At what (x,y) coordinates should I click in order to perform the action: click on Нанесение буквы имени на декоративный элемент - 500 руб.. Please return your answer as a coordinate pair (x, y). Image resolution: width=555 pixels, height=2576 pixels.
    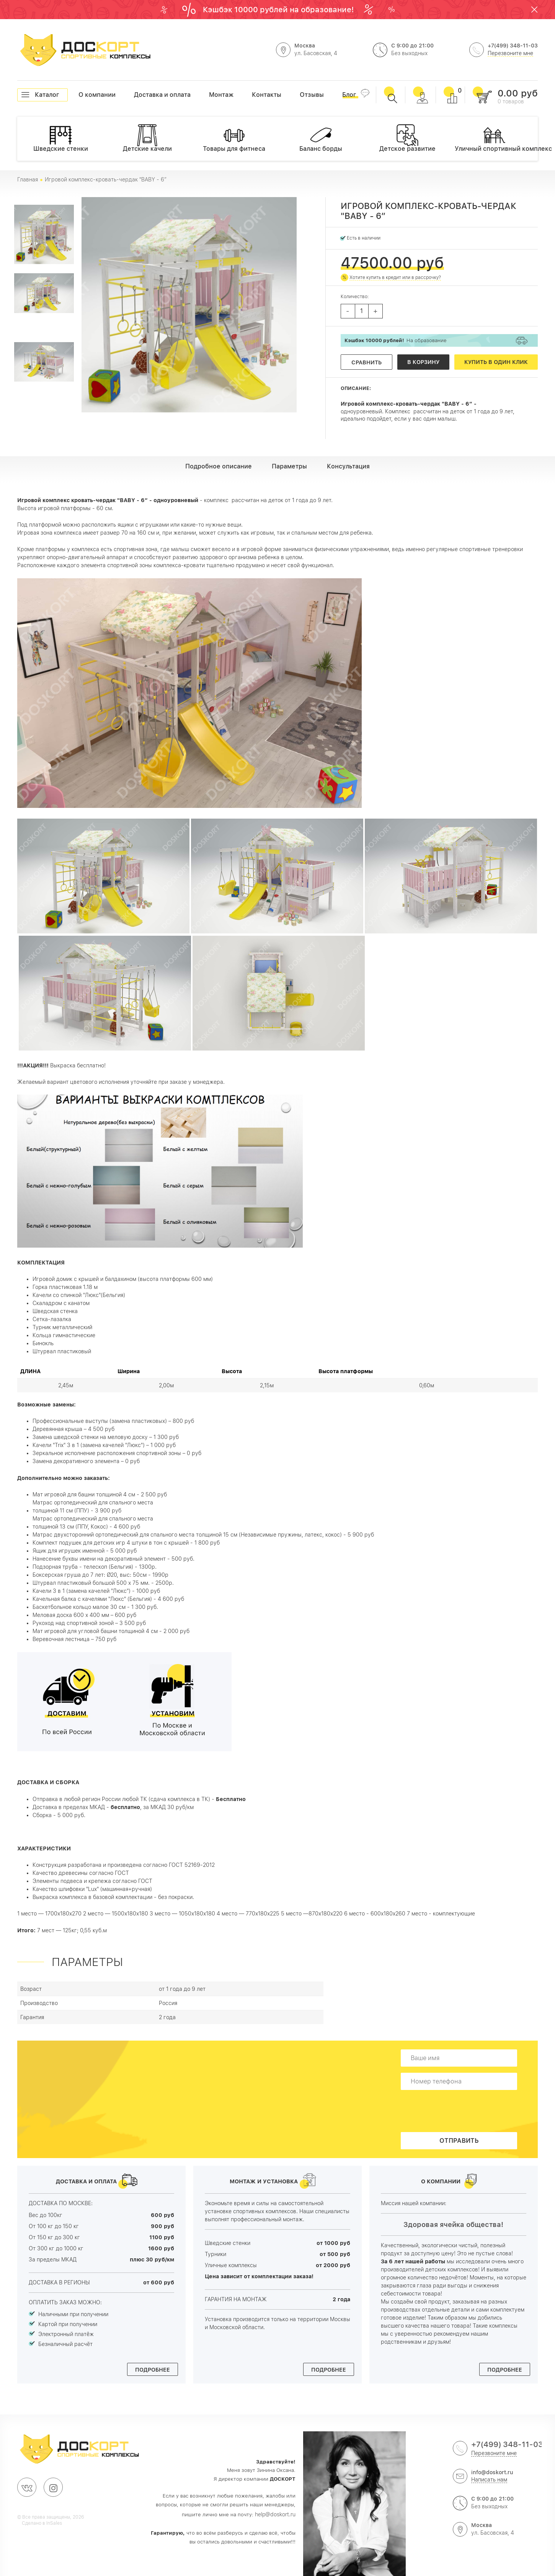
    Looking at the image, I should click on (113, 1559).